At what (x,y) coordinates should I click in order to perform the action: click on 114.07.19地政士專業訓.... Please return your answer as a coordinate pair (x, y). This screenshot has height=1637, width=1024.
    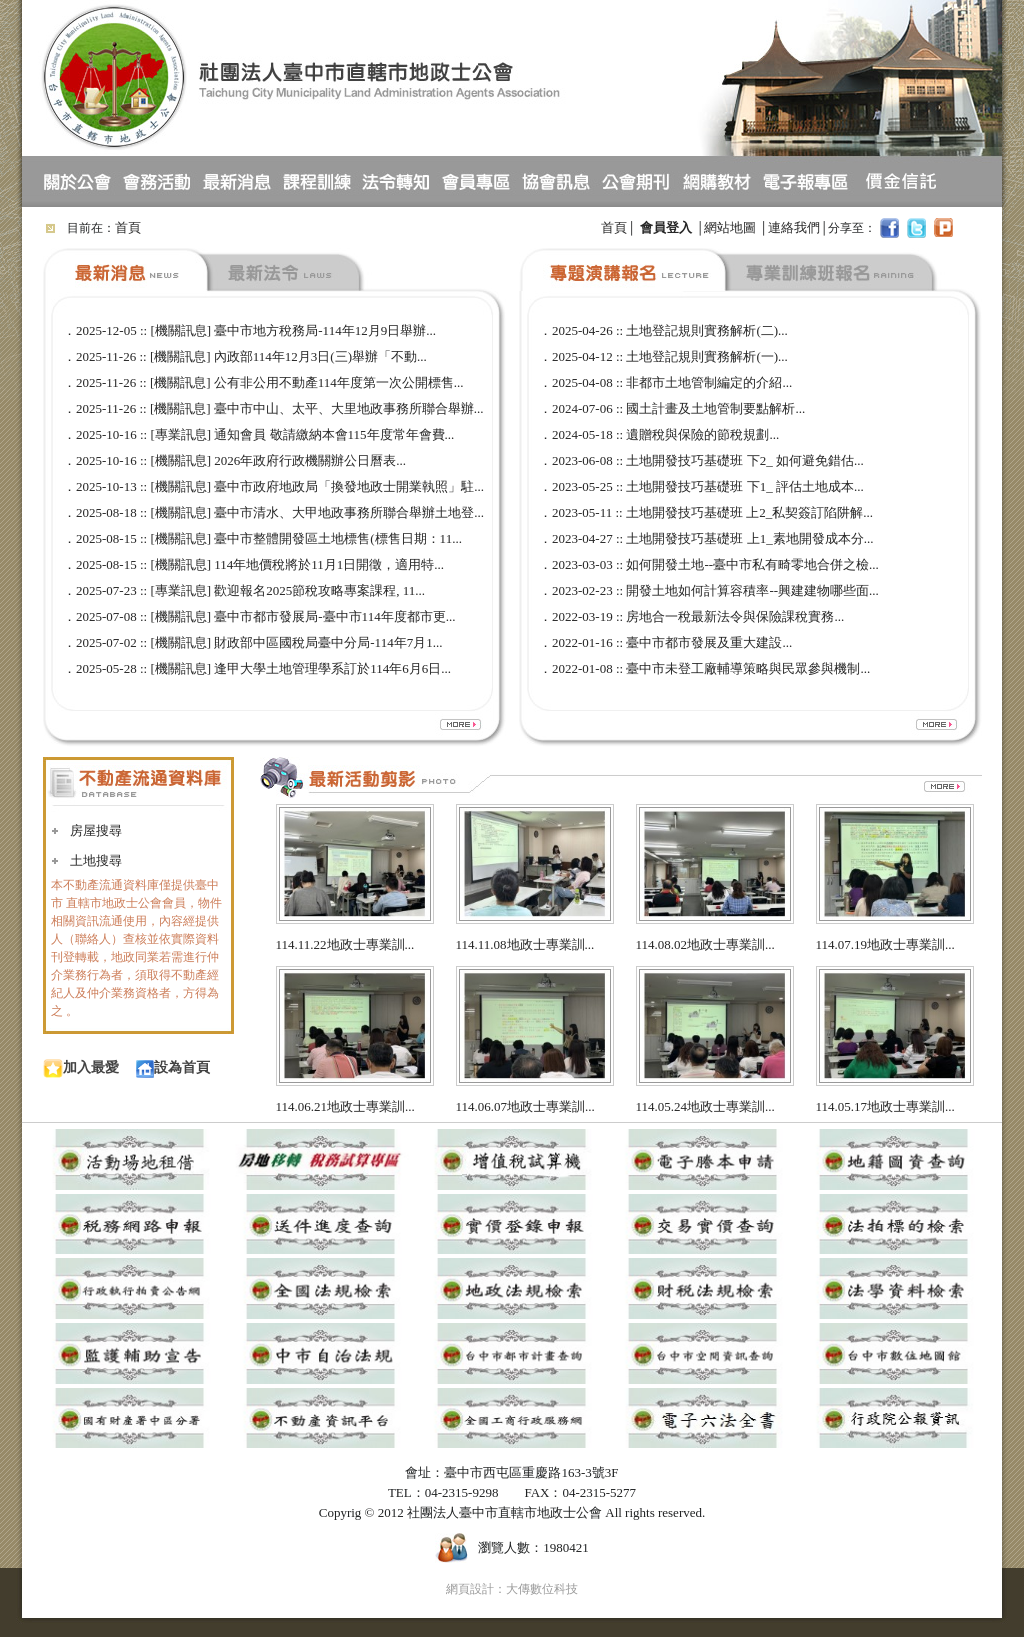
    Looking at the image, I should click on (885, 944).